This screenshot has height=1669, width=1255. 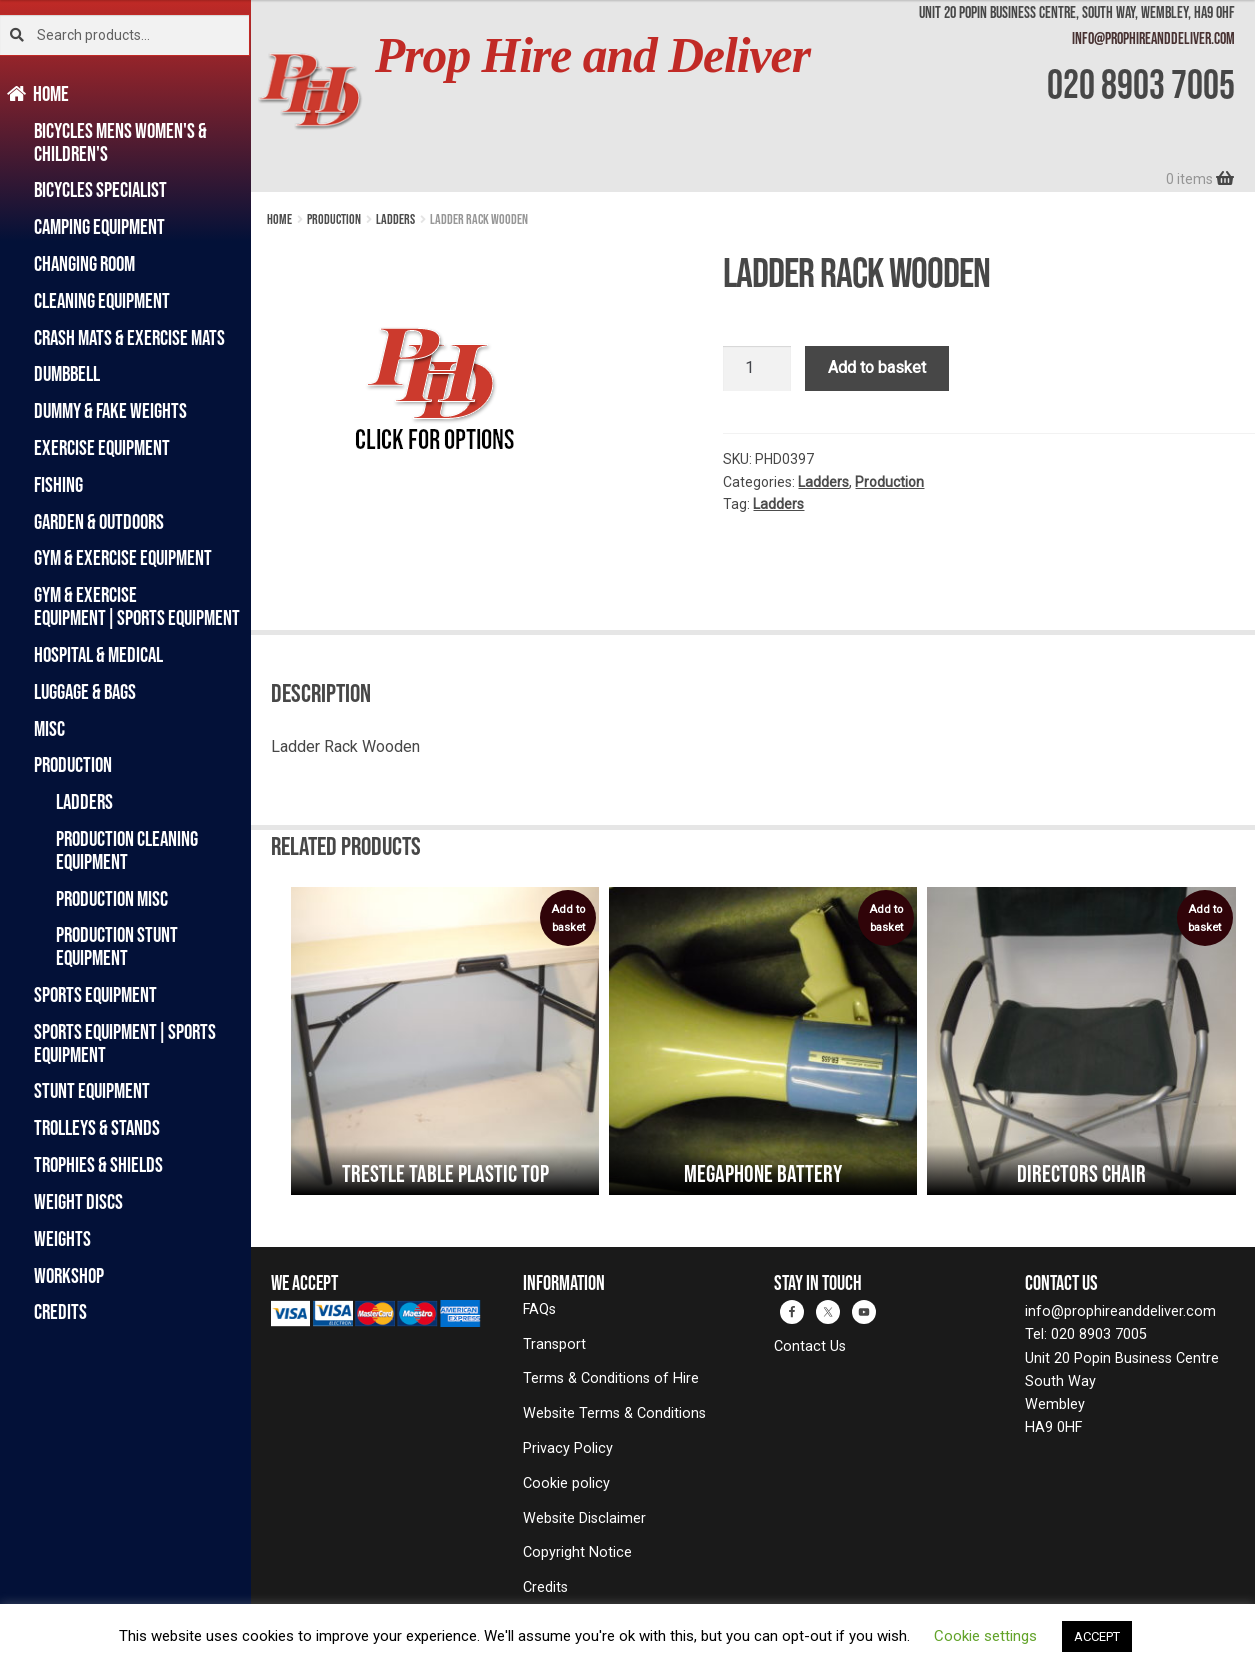 I want to click on Terms & Conditions of Hire, so click(x=611, y=1378).